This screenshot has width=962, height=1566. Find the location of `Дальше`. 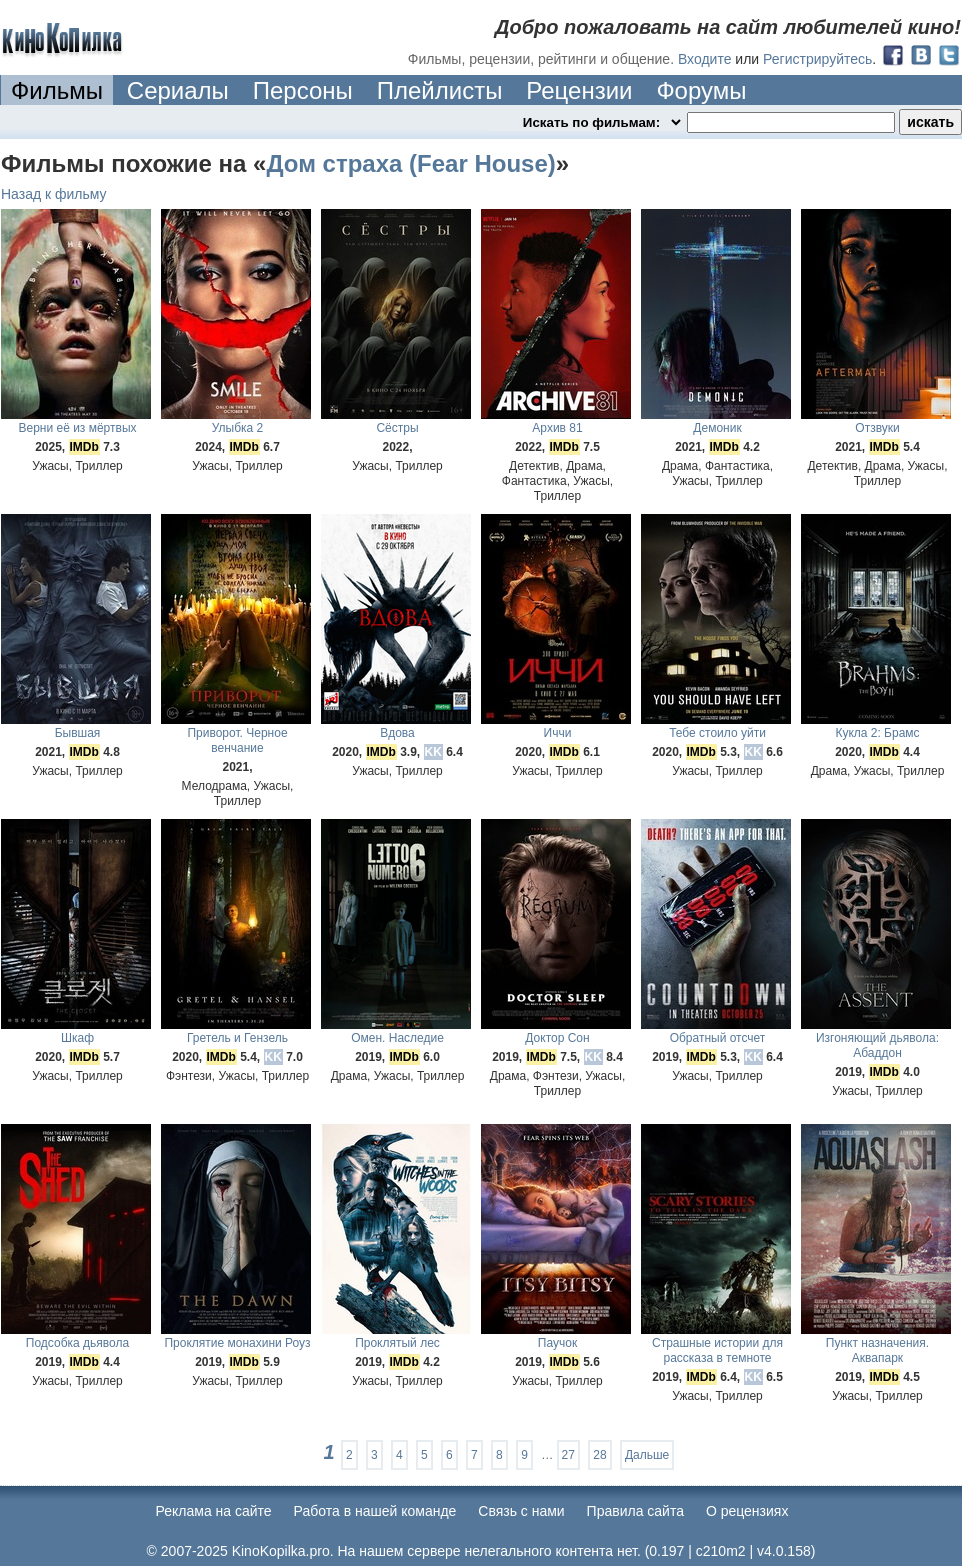

Дальше is located at coordinates (647, 1455).